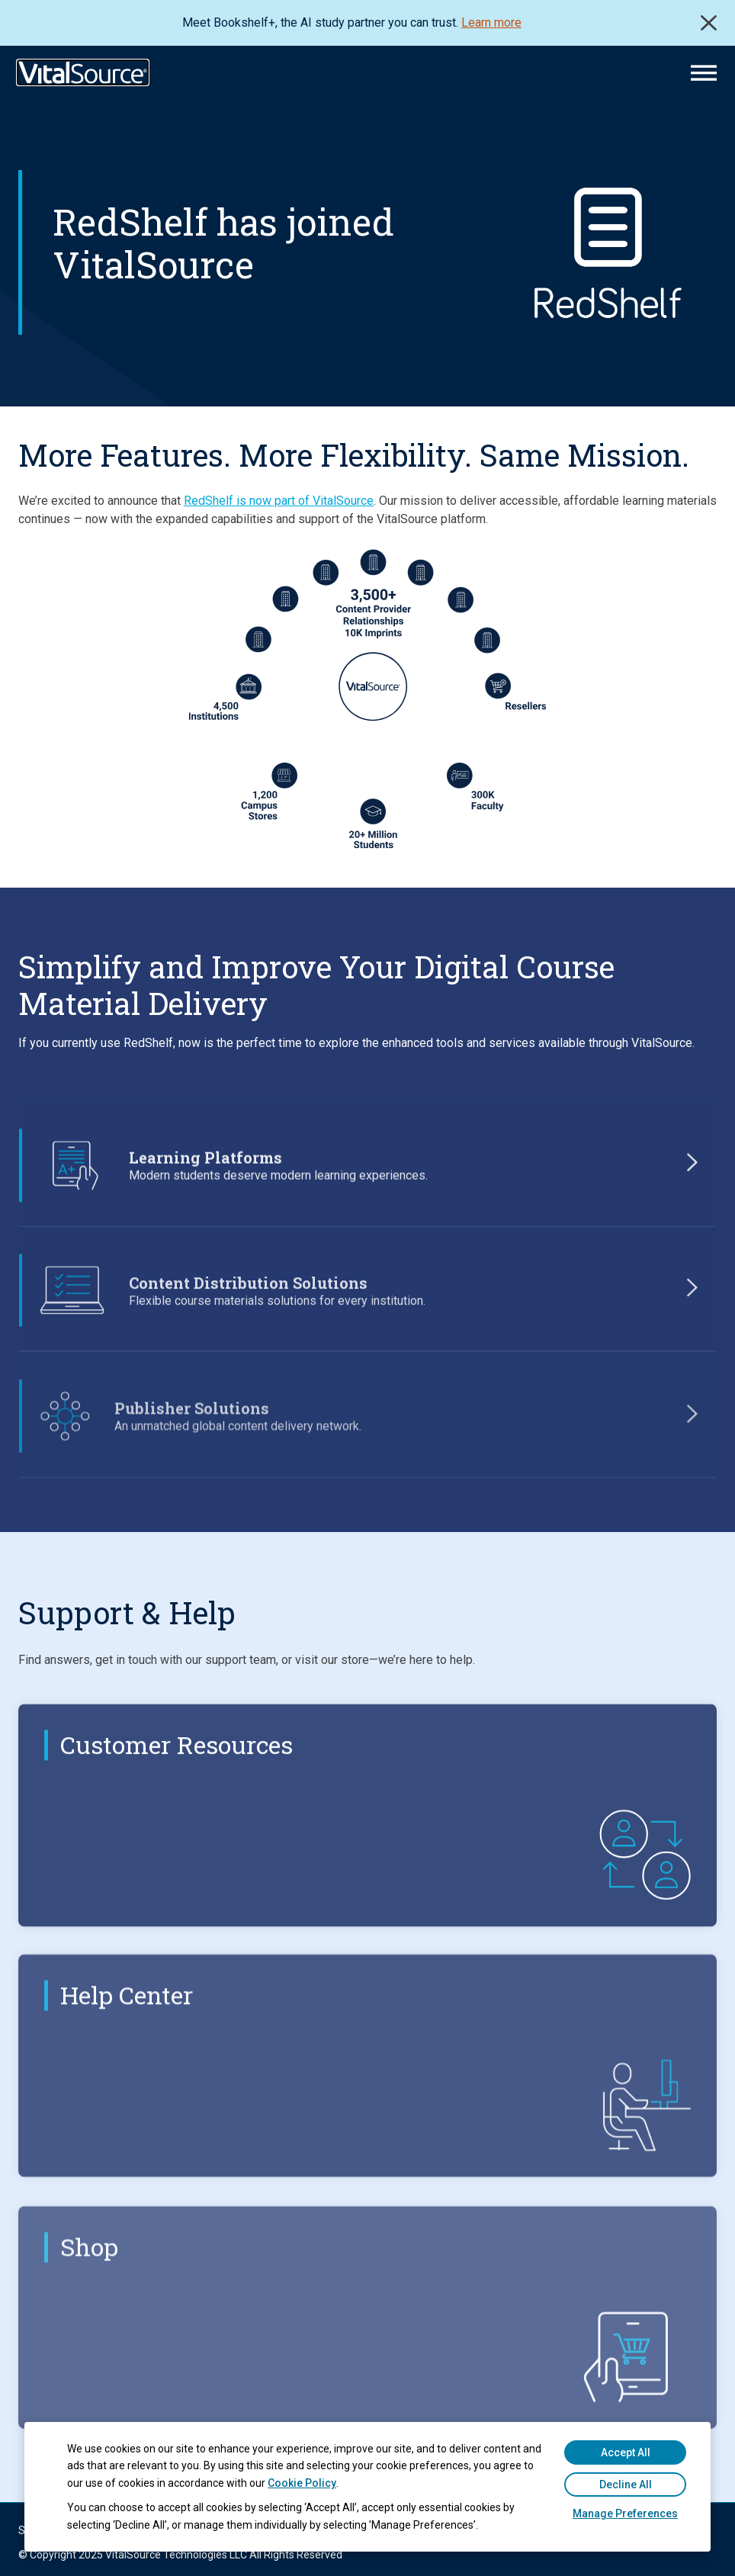 The width and height of the screenshot is (735, 2576). Describe the element at coordinates (704, 73) in the screenshot. I see `[Main Menu]` at that location.